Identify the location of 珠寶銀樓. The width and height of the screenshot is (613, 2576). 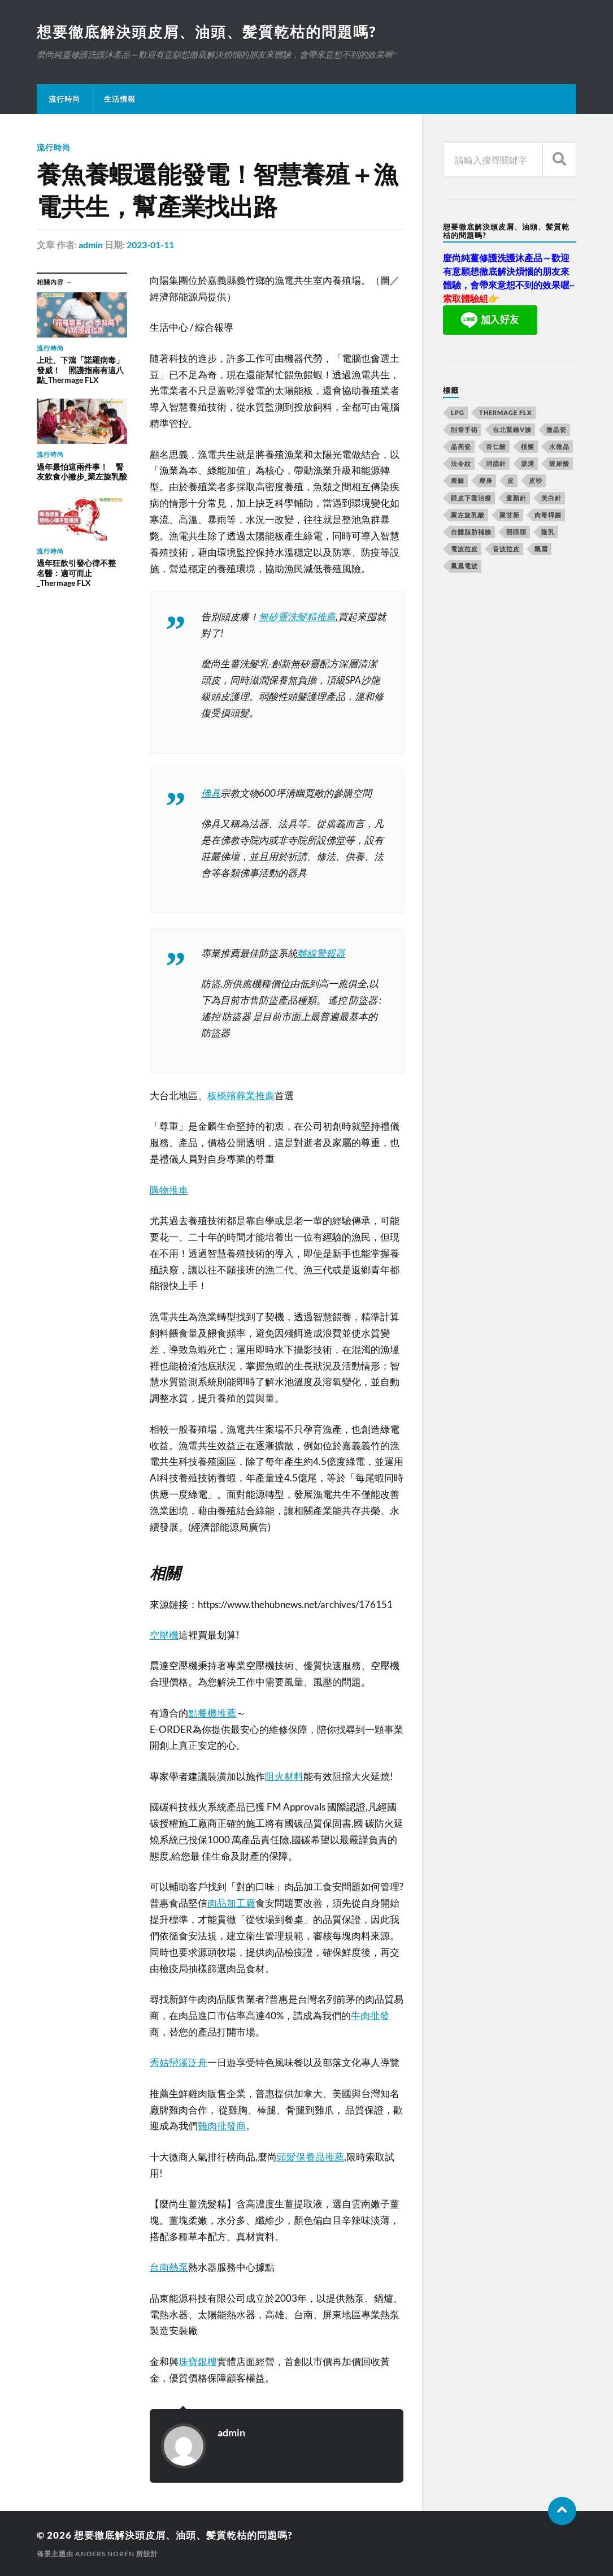
(198, 2361).